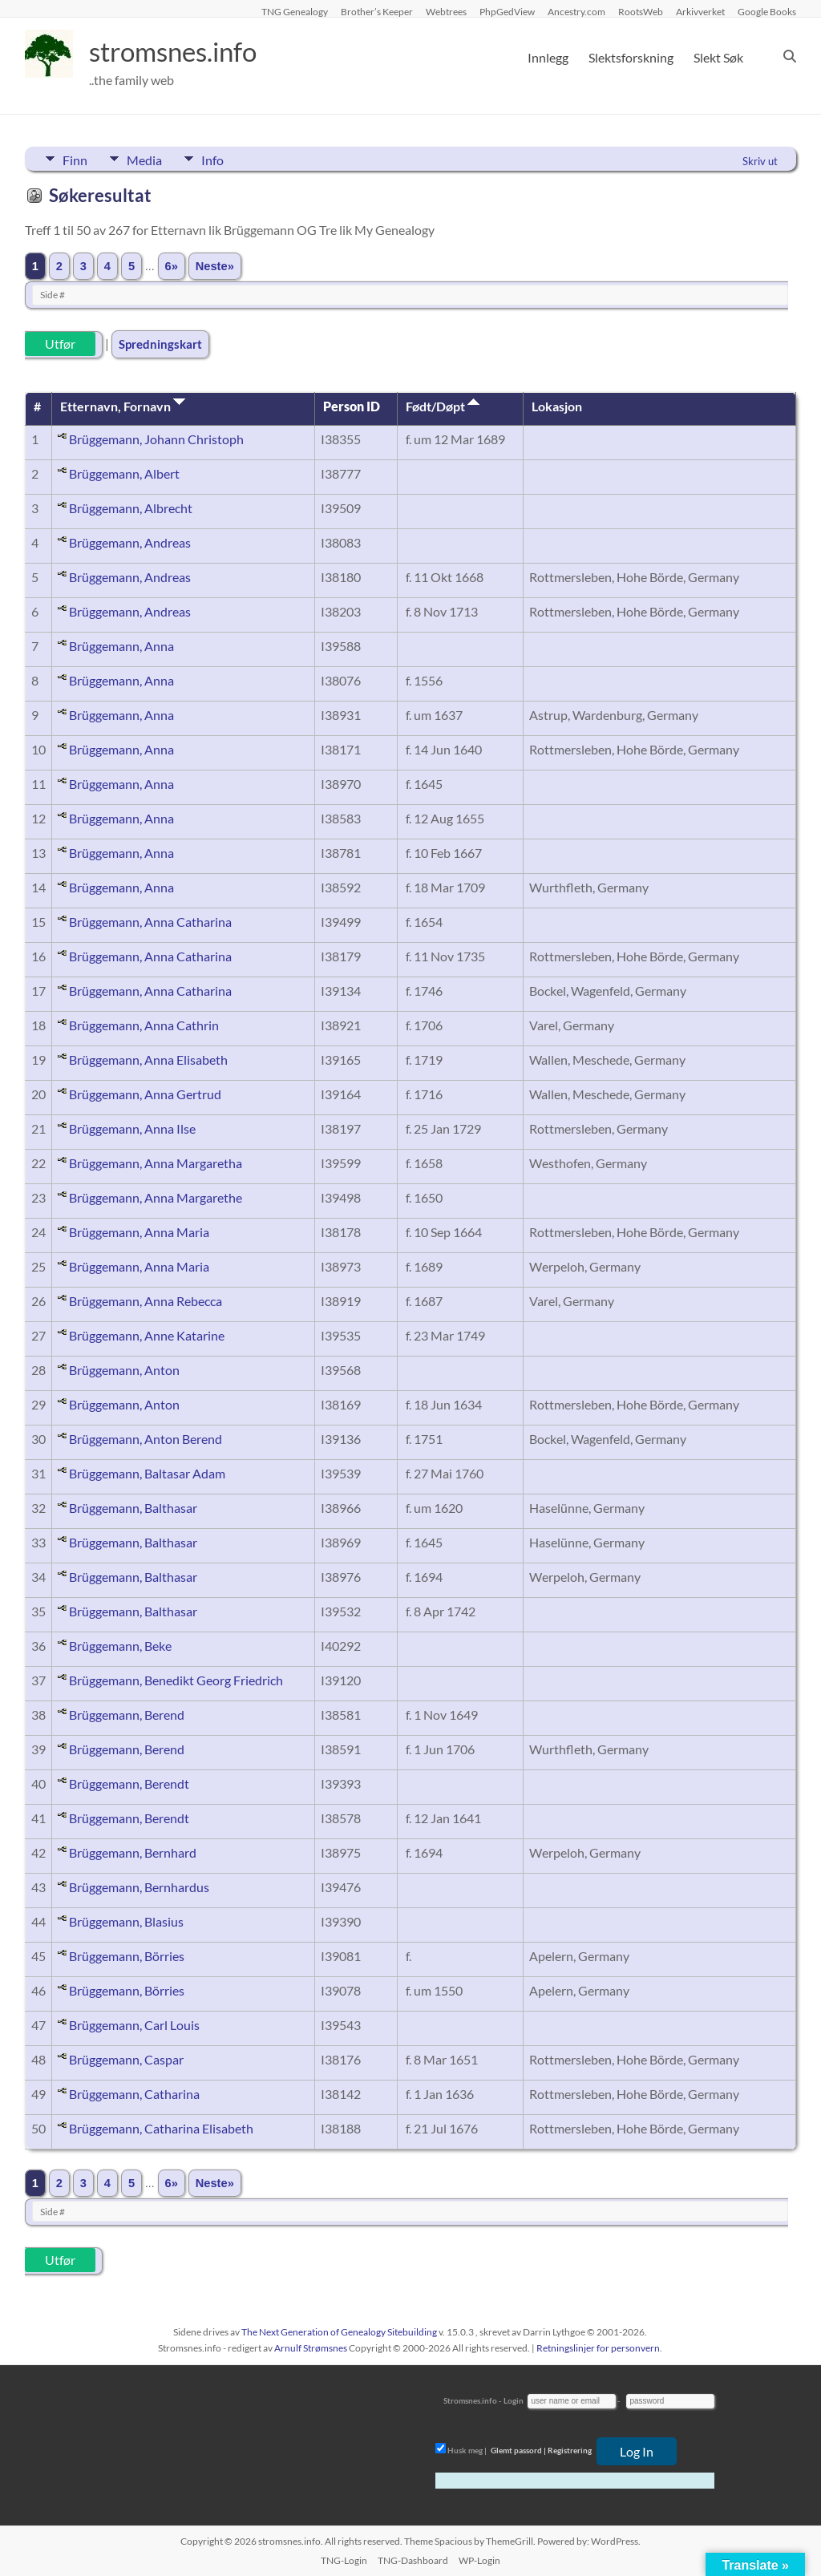 The height and width of the screenshot is (2576, 821). I want to click on Brüggemann, Andreas, so click(130, 542).